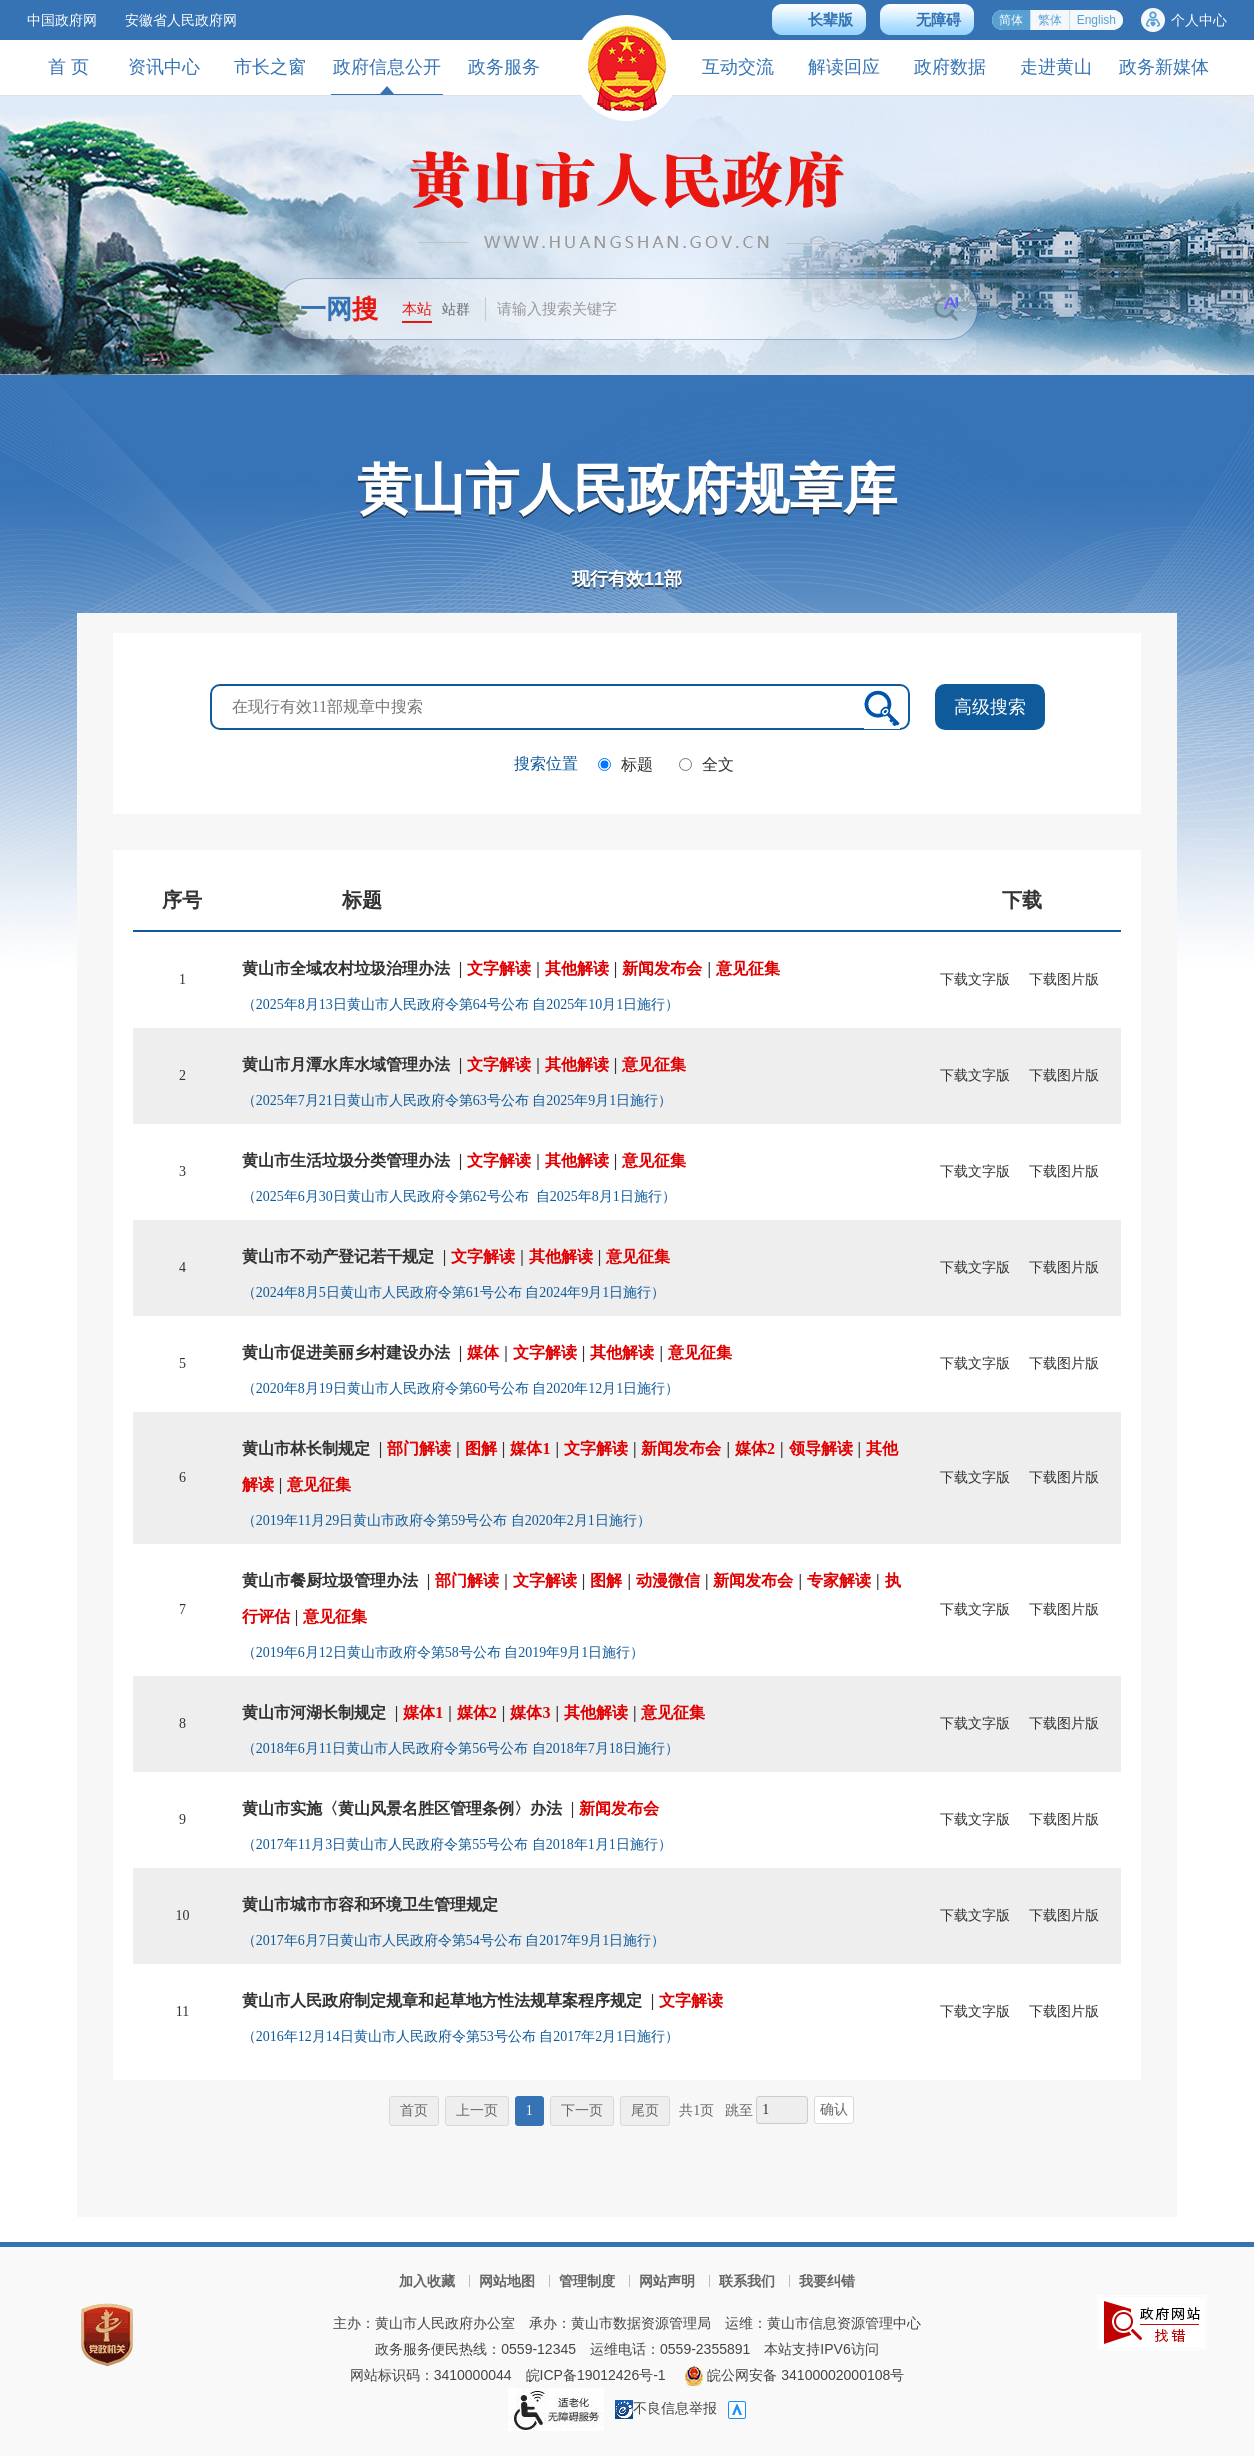  What do you see at coordinates (747, 2281) in the screenshot?
I see `联系我们` at bounding box center [747, 2281].